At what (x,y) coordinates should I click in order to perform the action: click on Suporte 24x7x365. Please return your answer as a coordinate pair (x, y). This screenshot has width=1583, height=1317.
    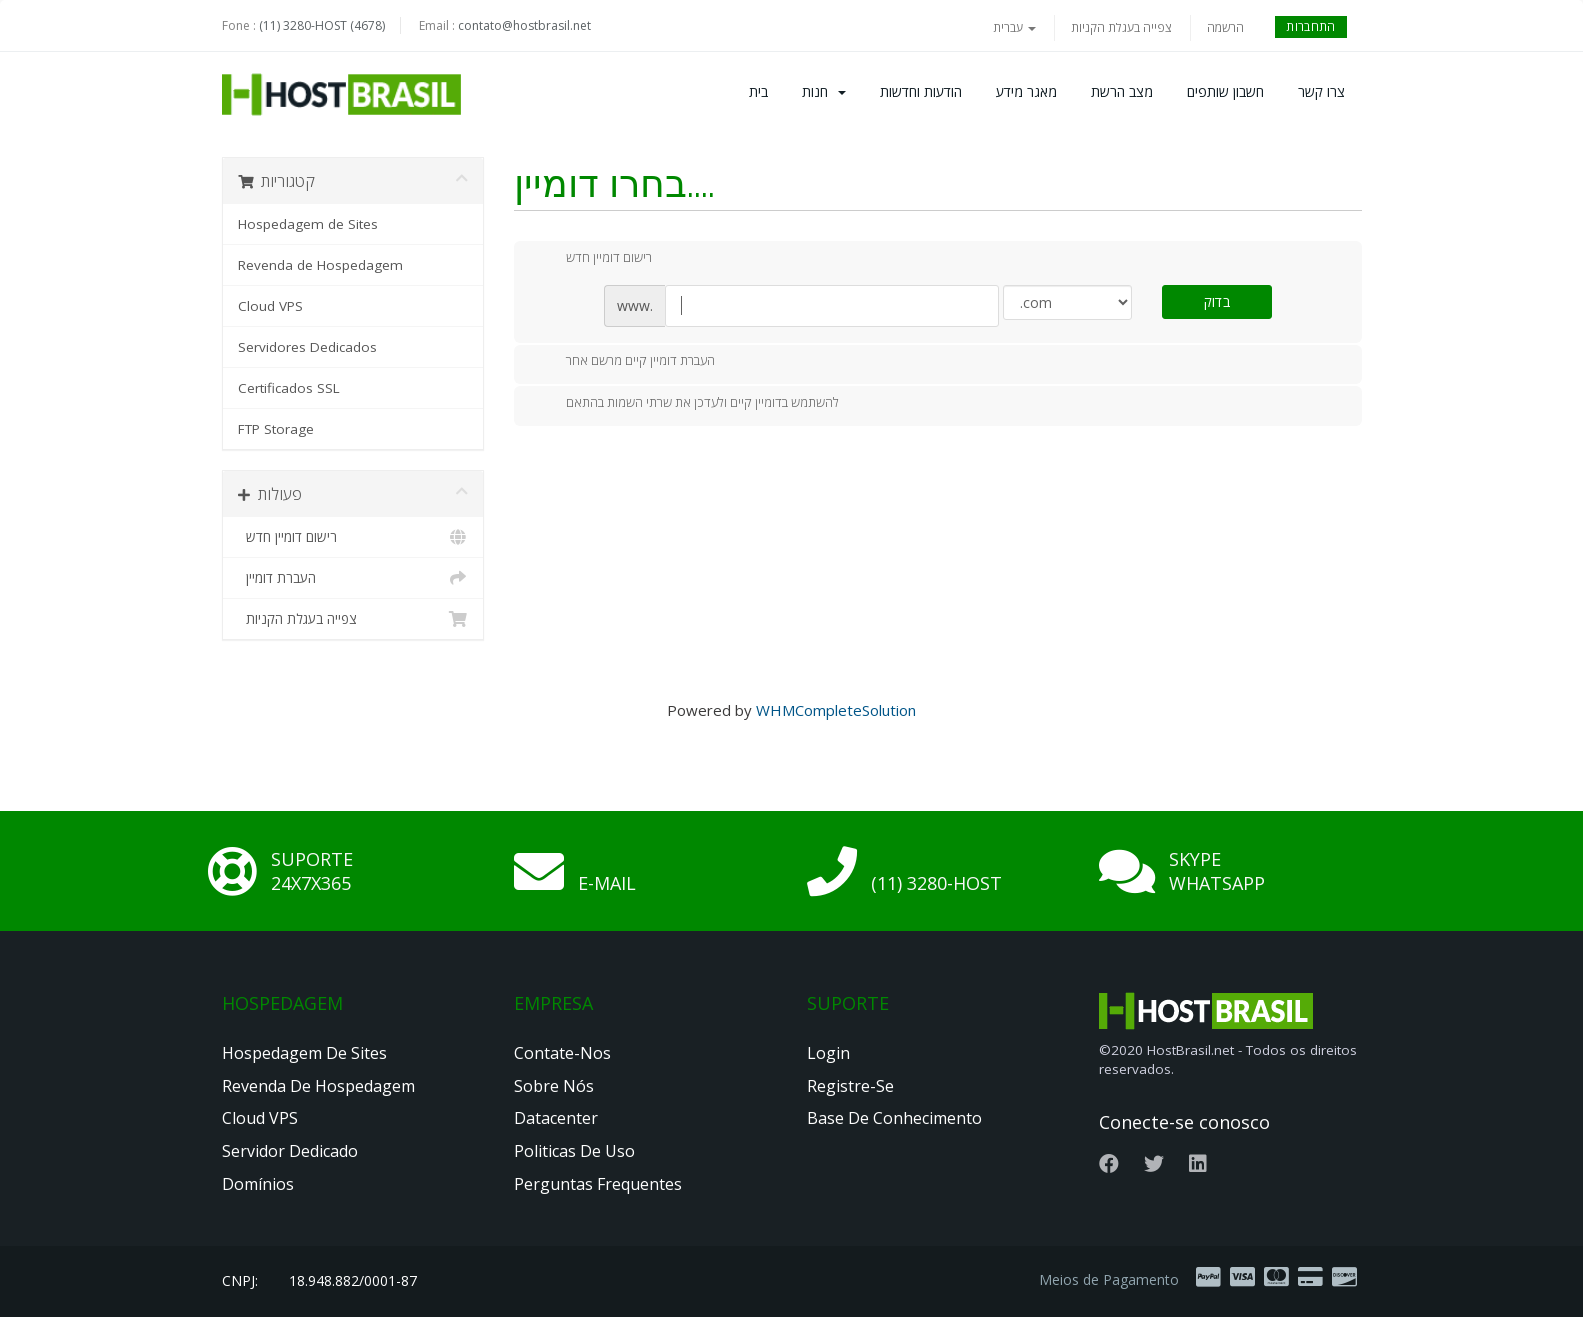
    Looking at the image, I should click on (312, 871).